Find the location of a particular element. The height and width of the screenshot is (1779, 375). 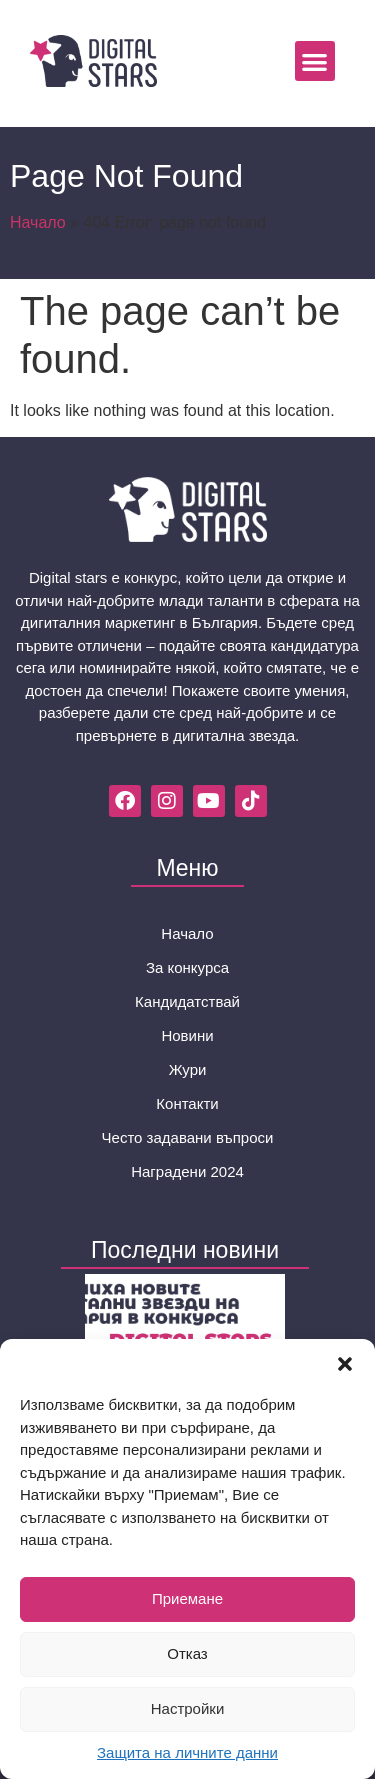

Приемане is located at coordinates (187, 1598).